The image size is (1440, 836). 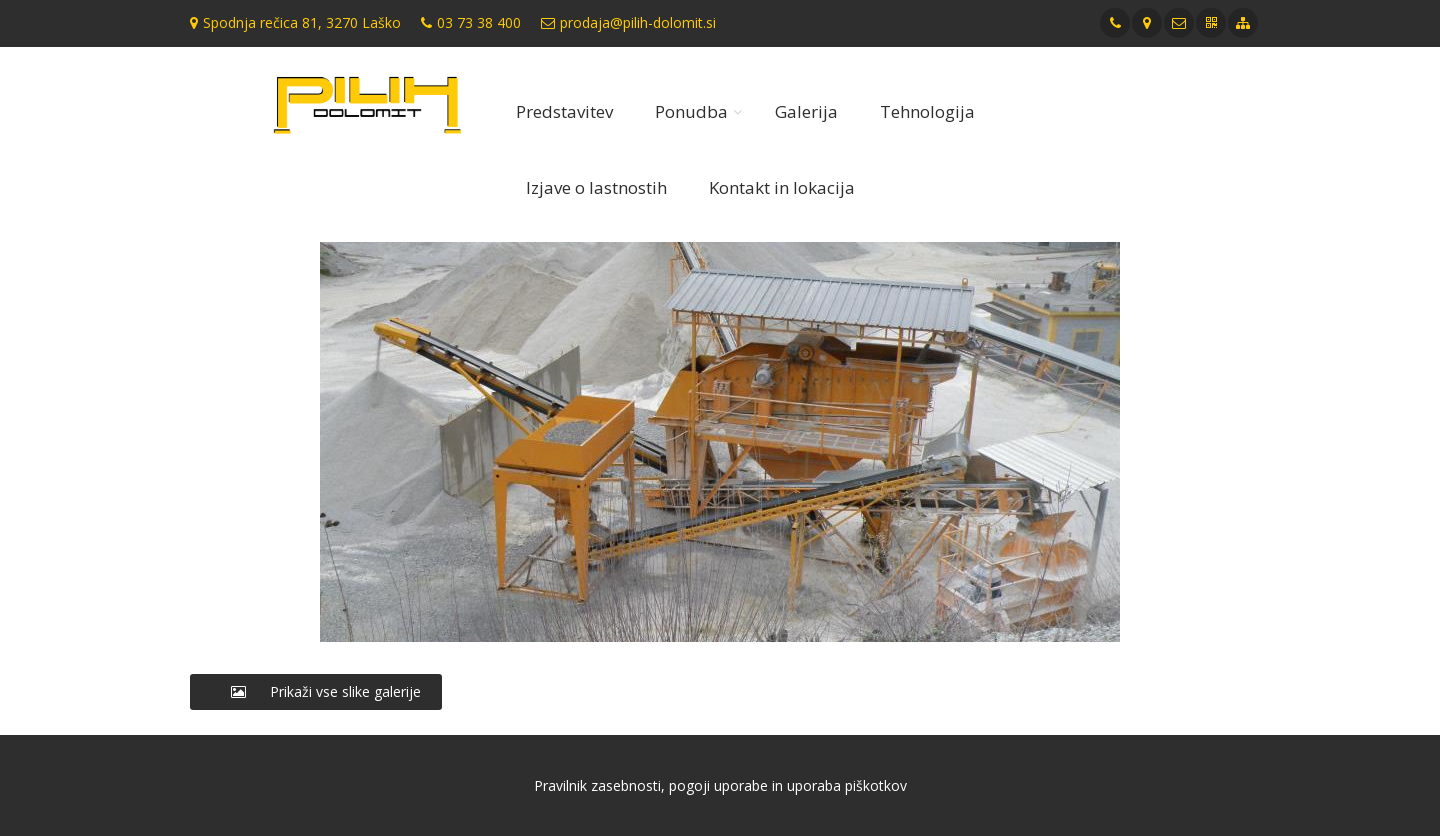 I want to click on Kontakt in lokacija, so click(x=782, y=187).